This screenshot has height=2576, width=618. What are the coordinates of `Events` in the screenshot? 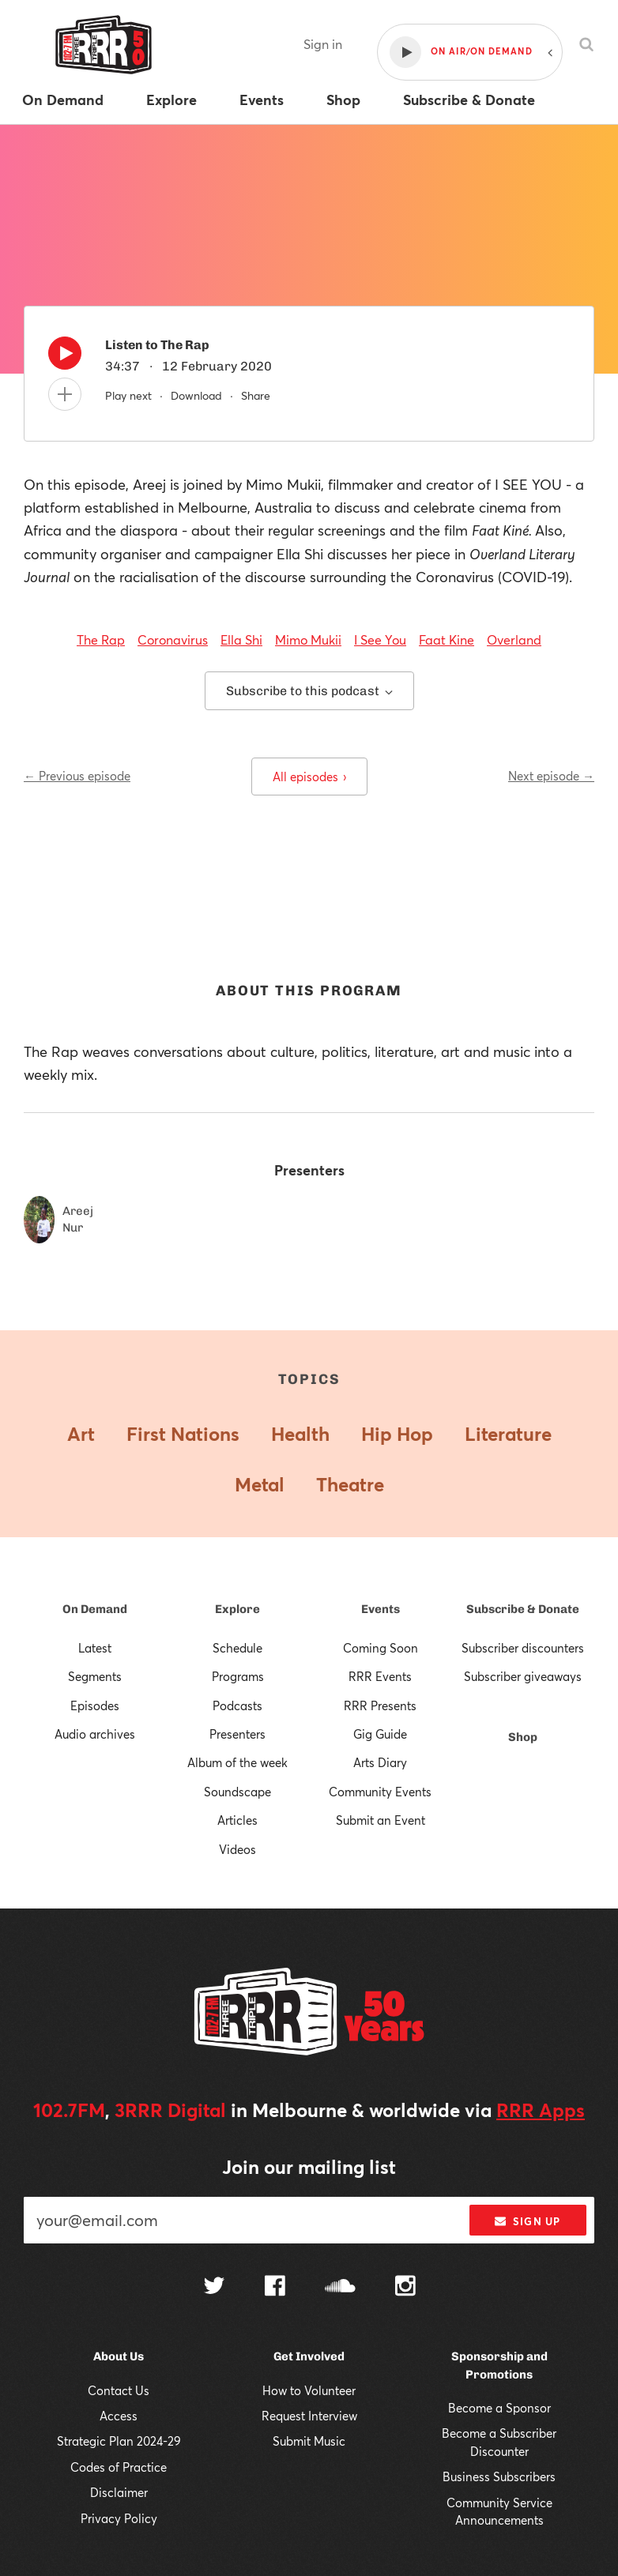 It's located at (380, 1609).